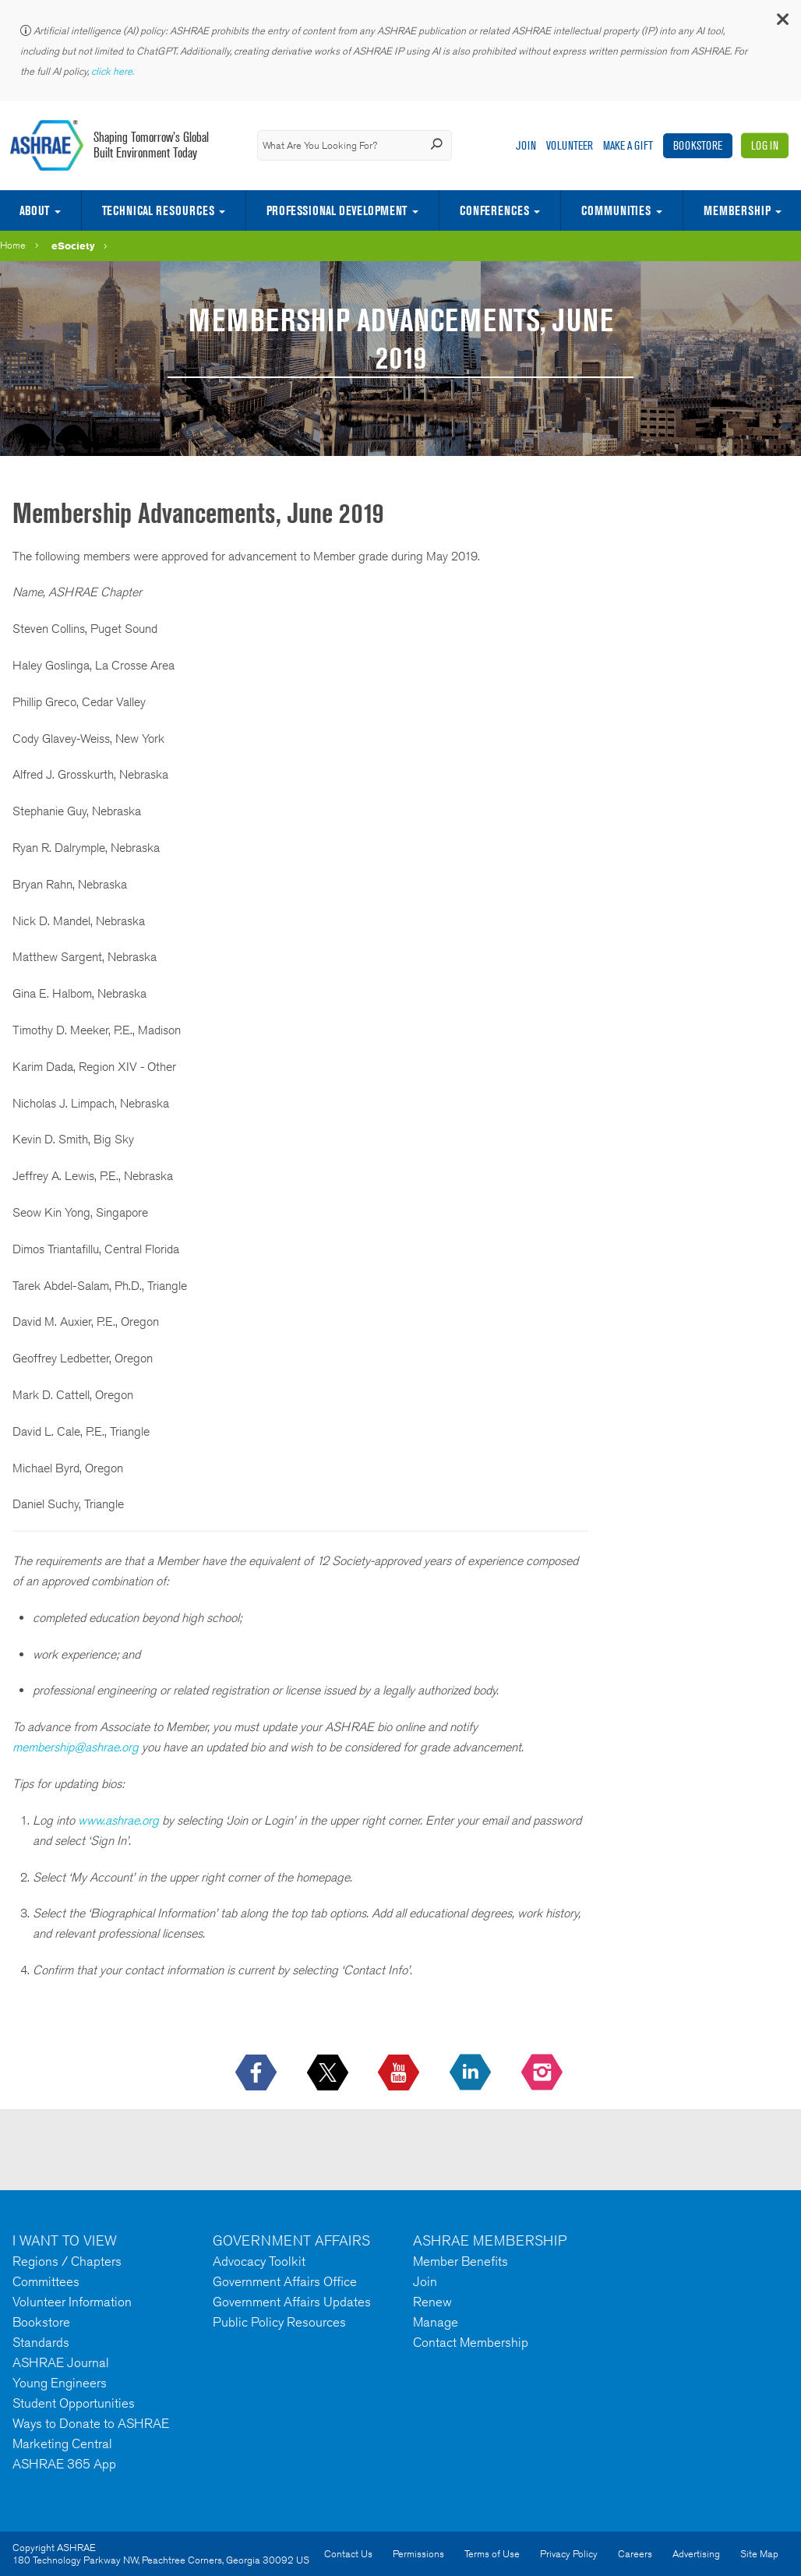 The image size is (801, 2576). I want to click on Home, so click(13, 245).